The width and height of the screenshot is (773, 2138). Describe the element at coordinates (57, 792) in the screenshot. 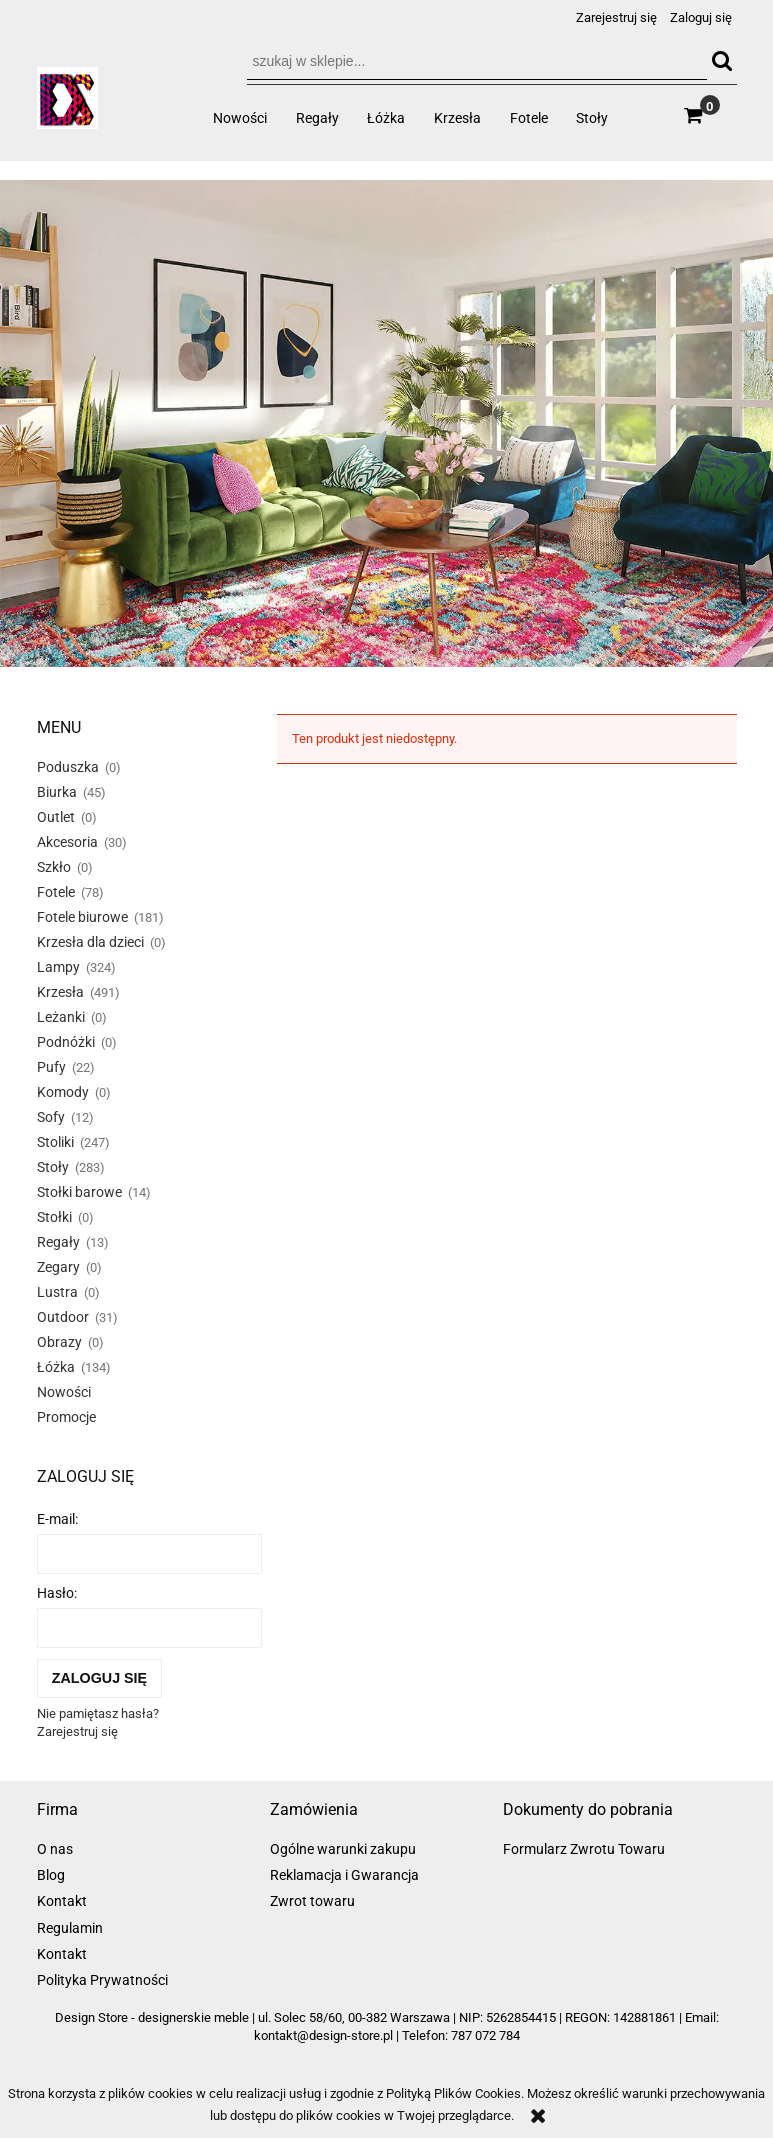

I see `Biurka [Biurka 45]` at that location.